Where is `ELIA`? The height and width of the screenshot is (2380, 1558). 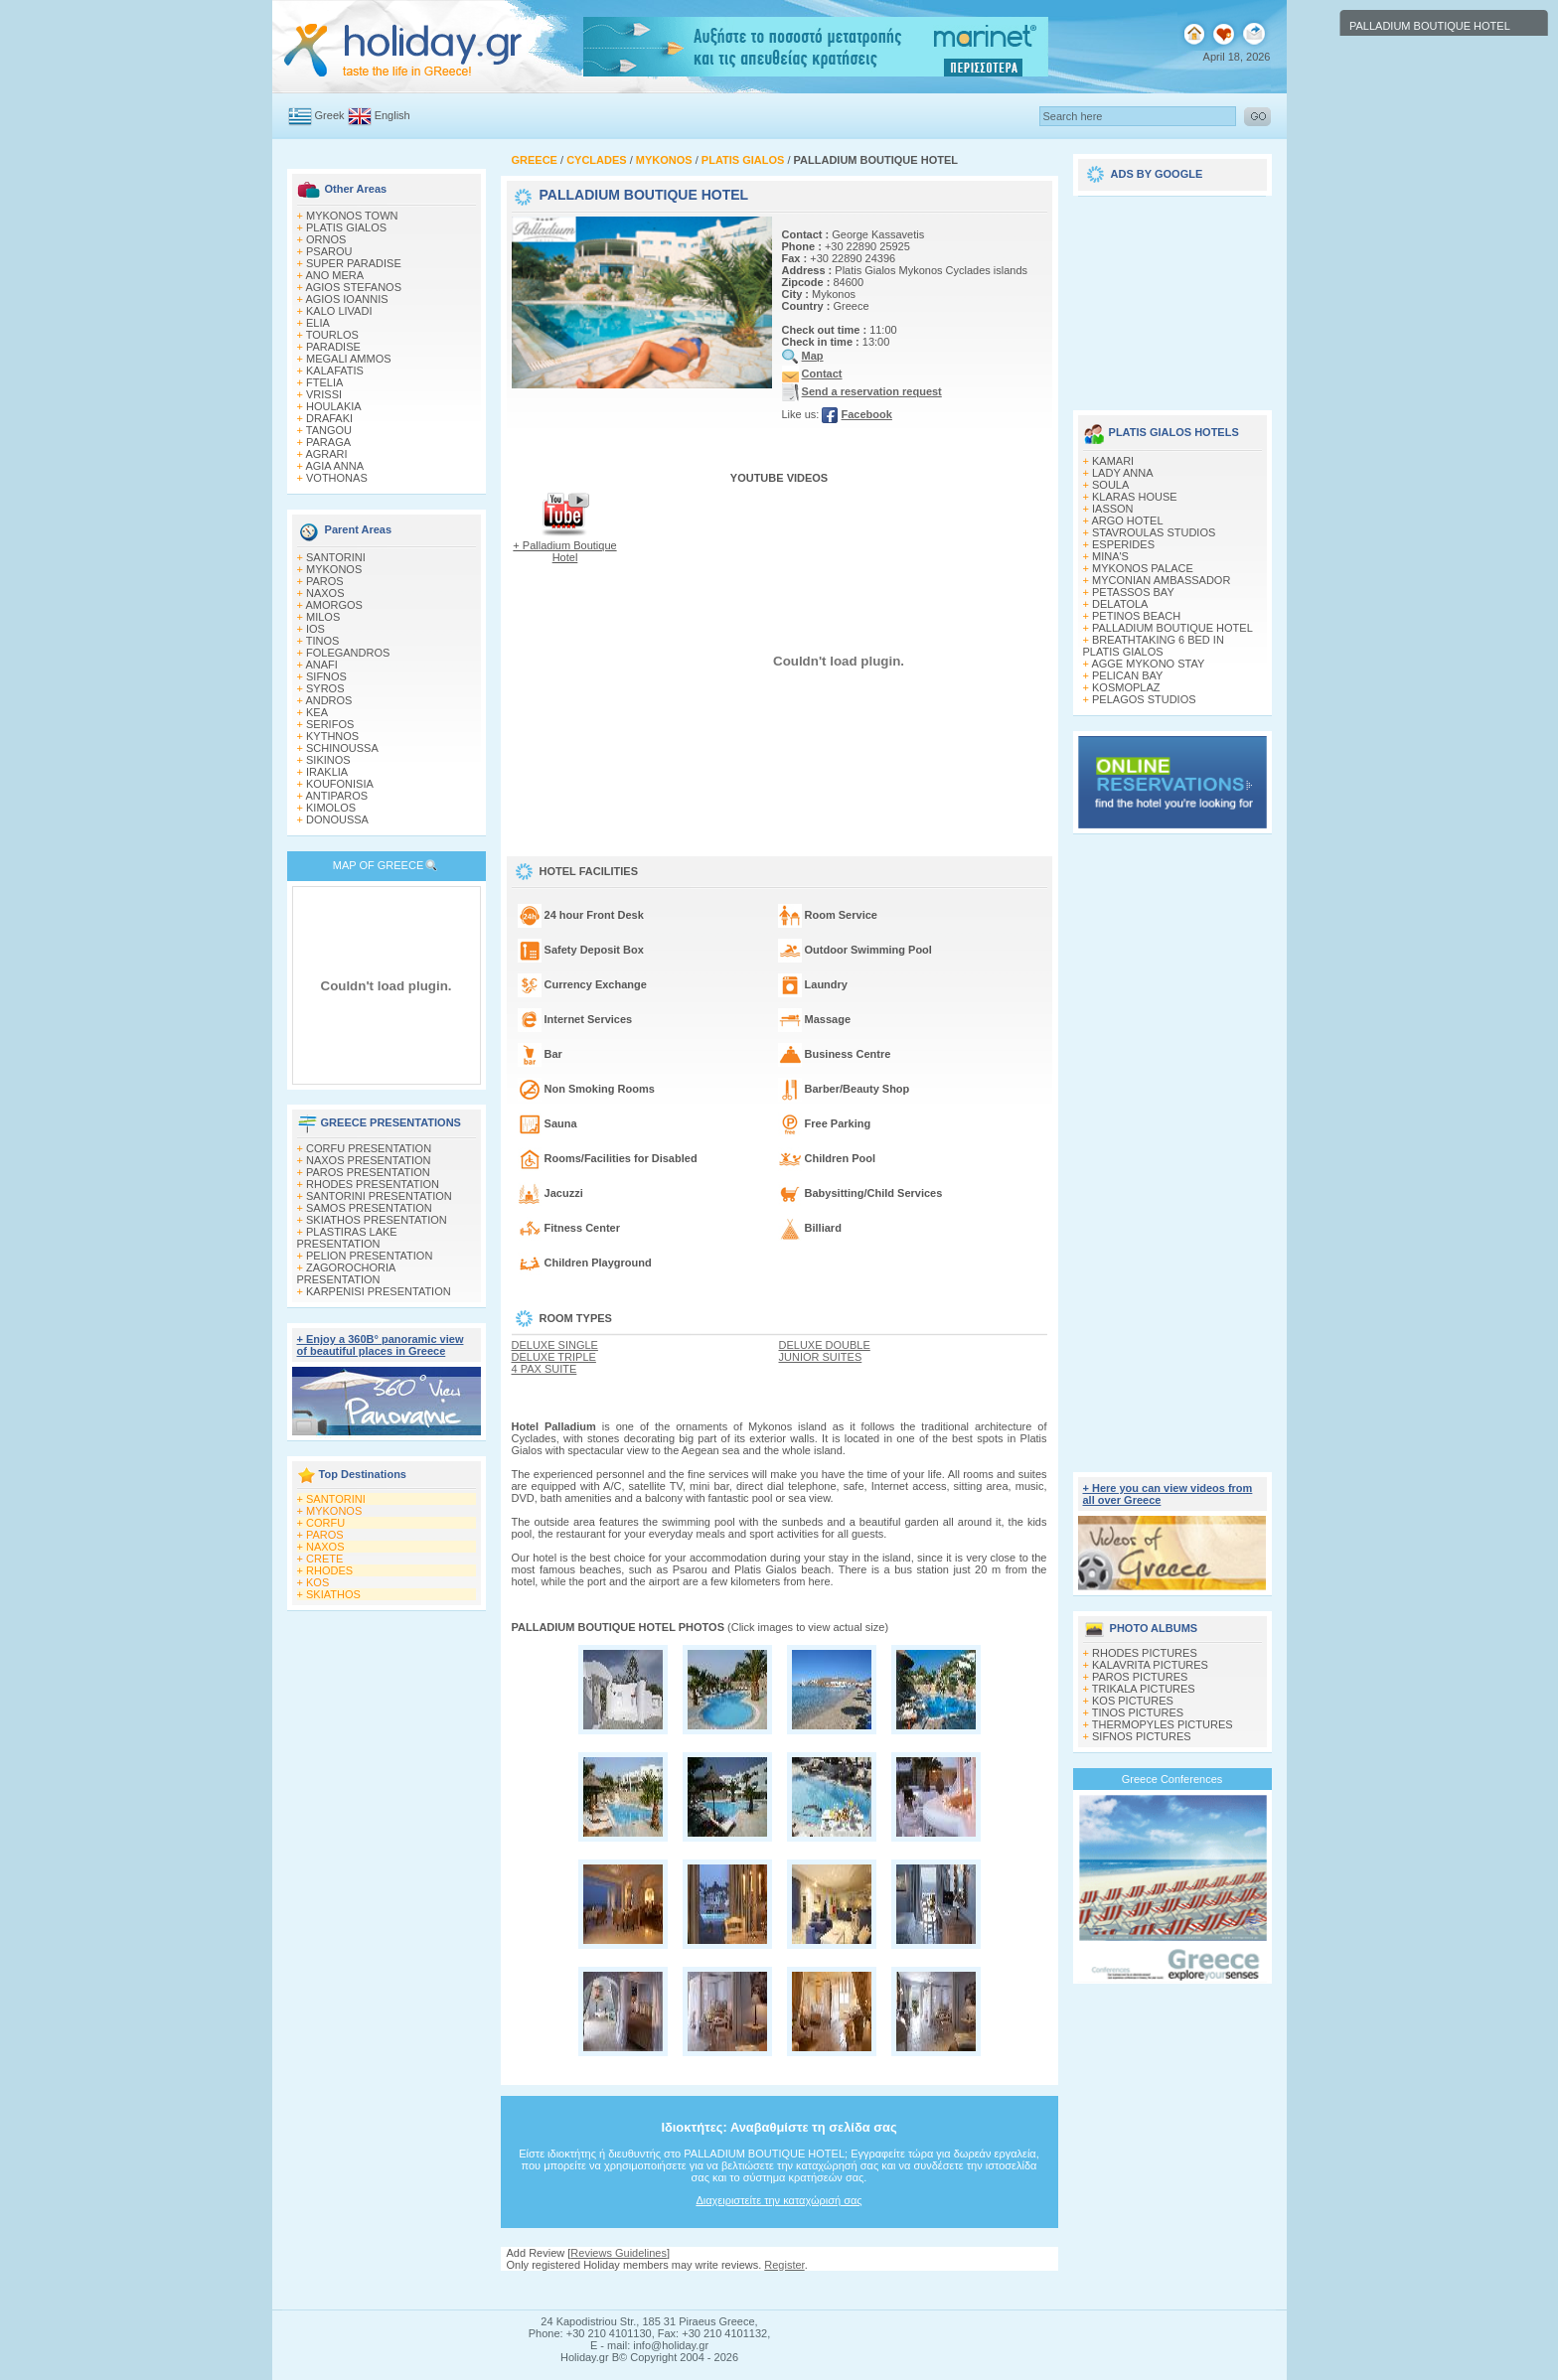
ELIA is located at coordinates (318, 323).